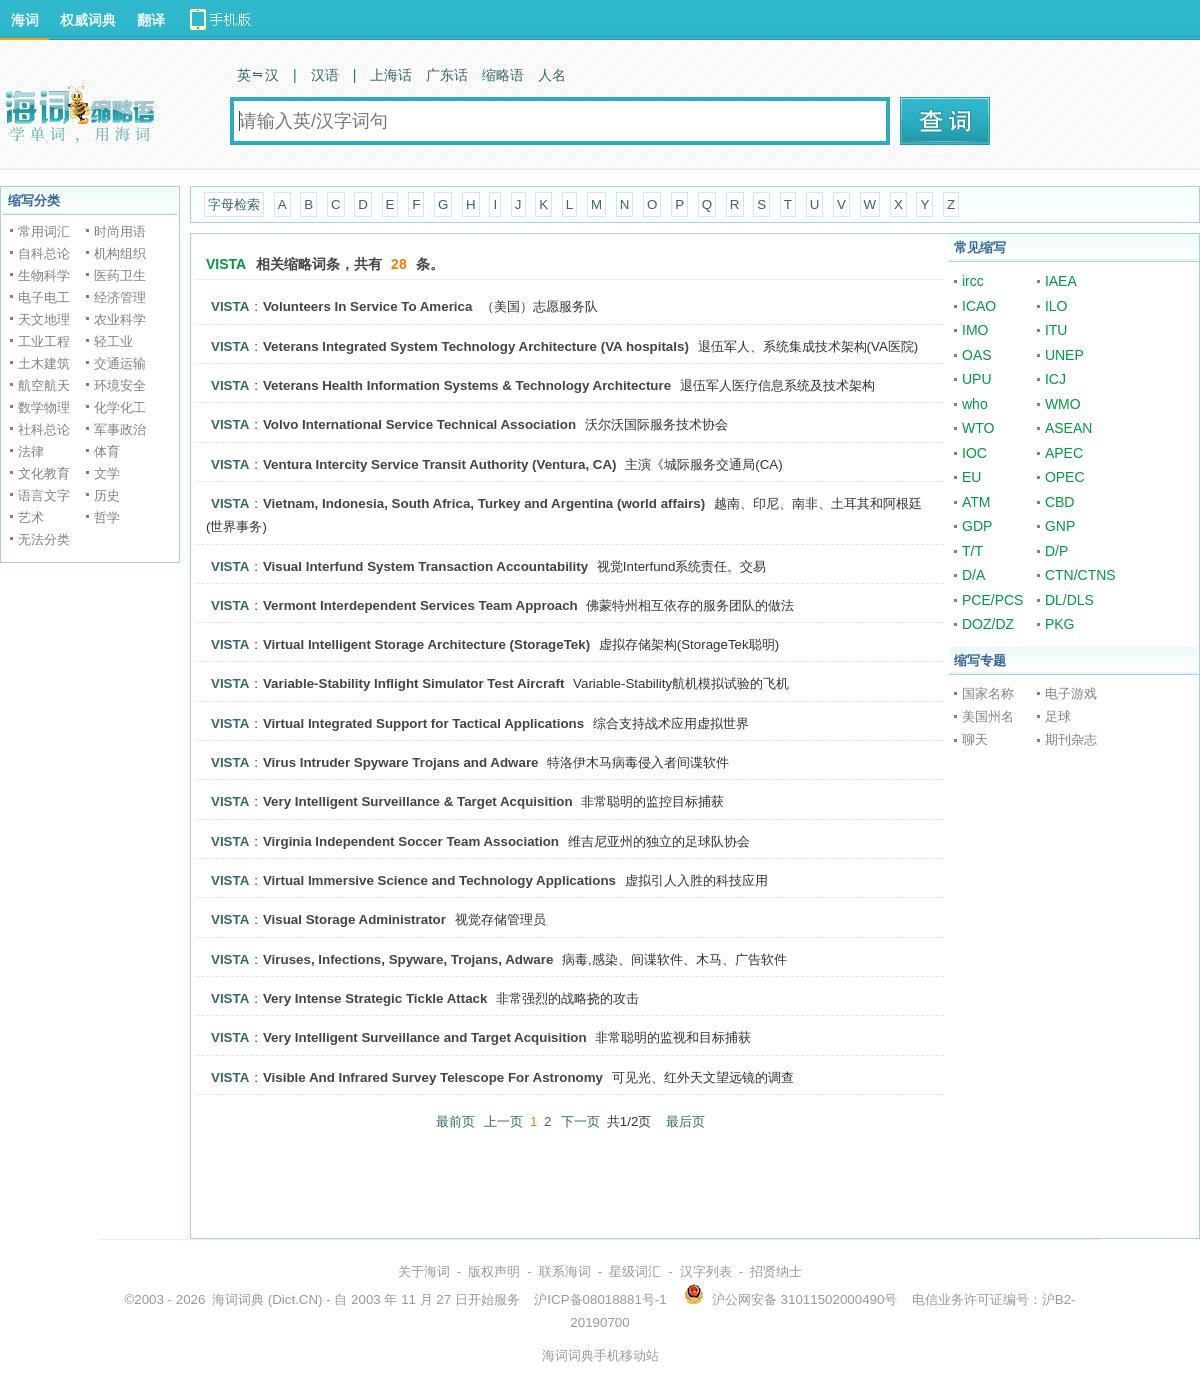  What do you see at coordinates (974, 453) in the screenshot?
I see `IOC` at bounding box center [974, 453].